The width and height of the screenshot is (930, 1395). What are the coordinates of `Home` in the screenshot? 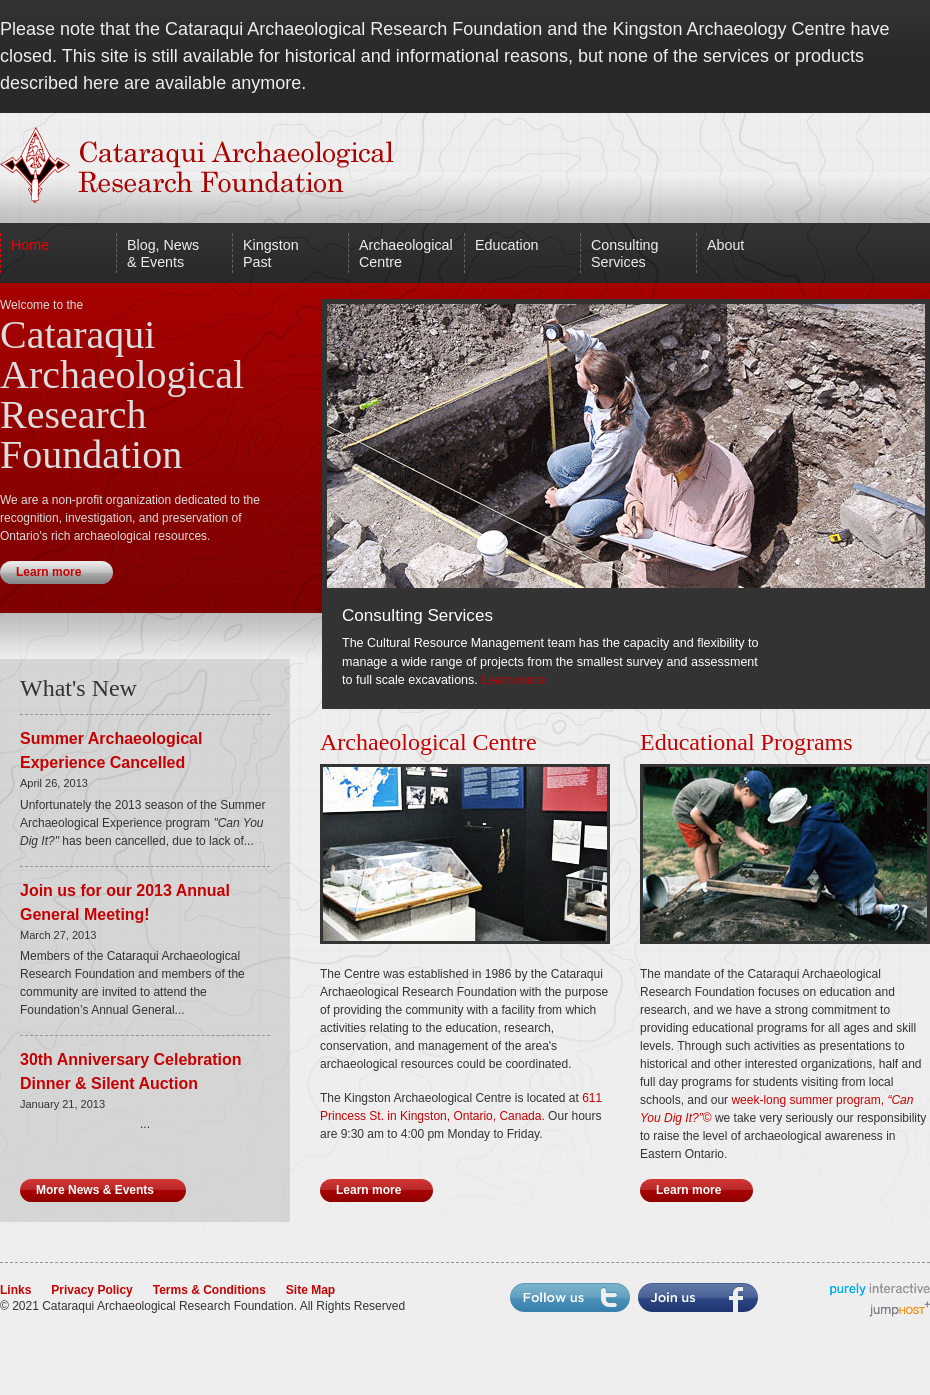 It's located at (30, 245).